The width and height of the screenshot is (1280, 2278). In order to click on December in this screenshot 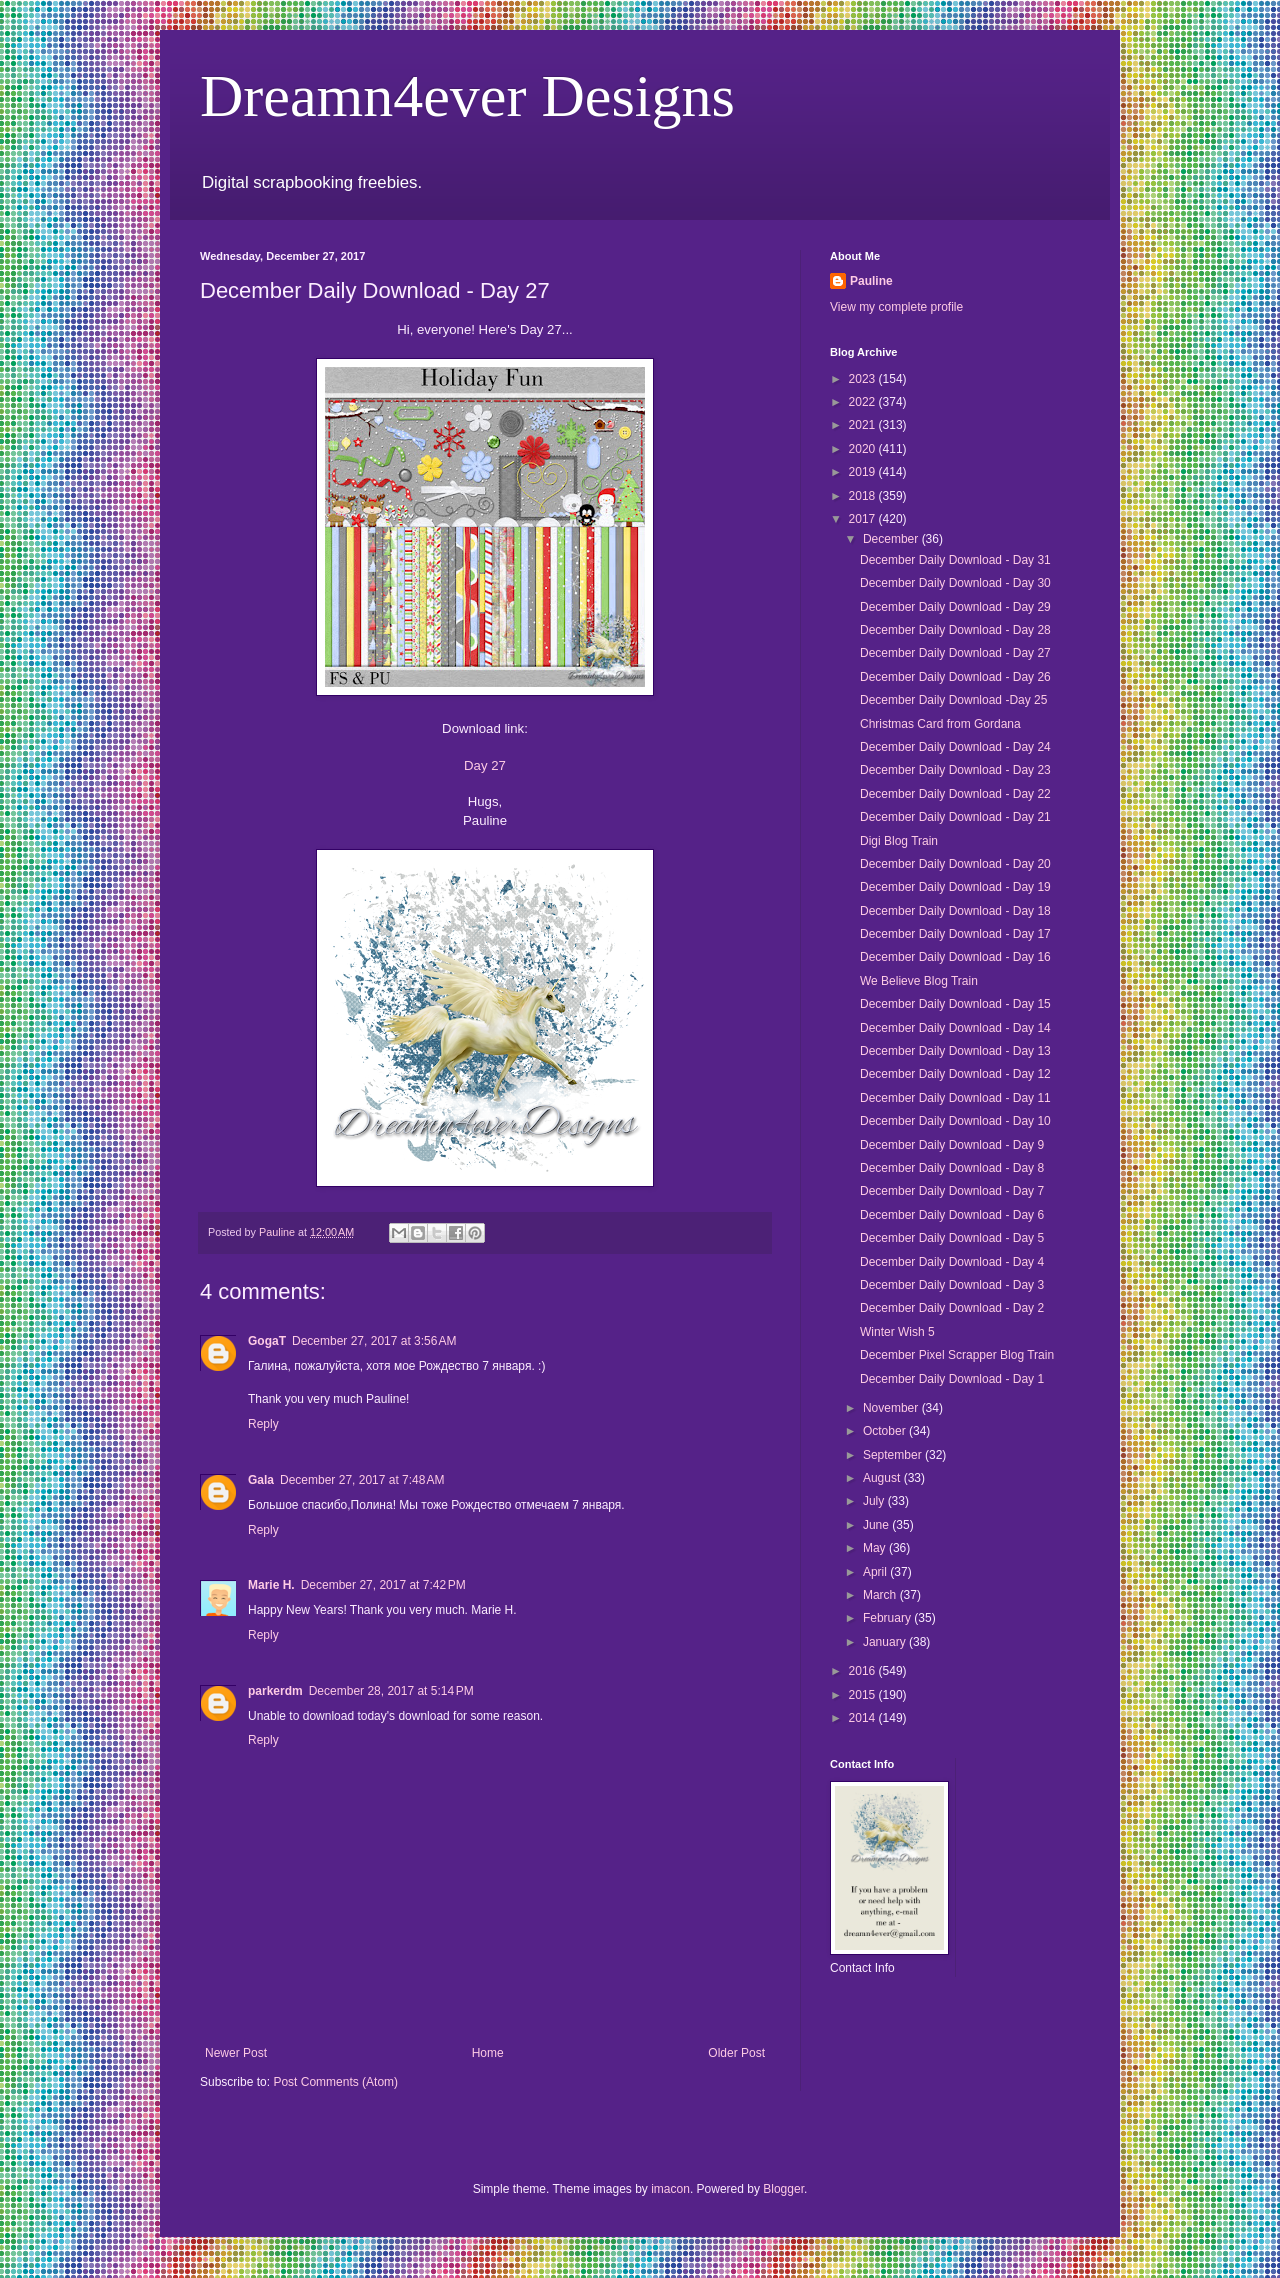, I will do `click(892, 539)`.